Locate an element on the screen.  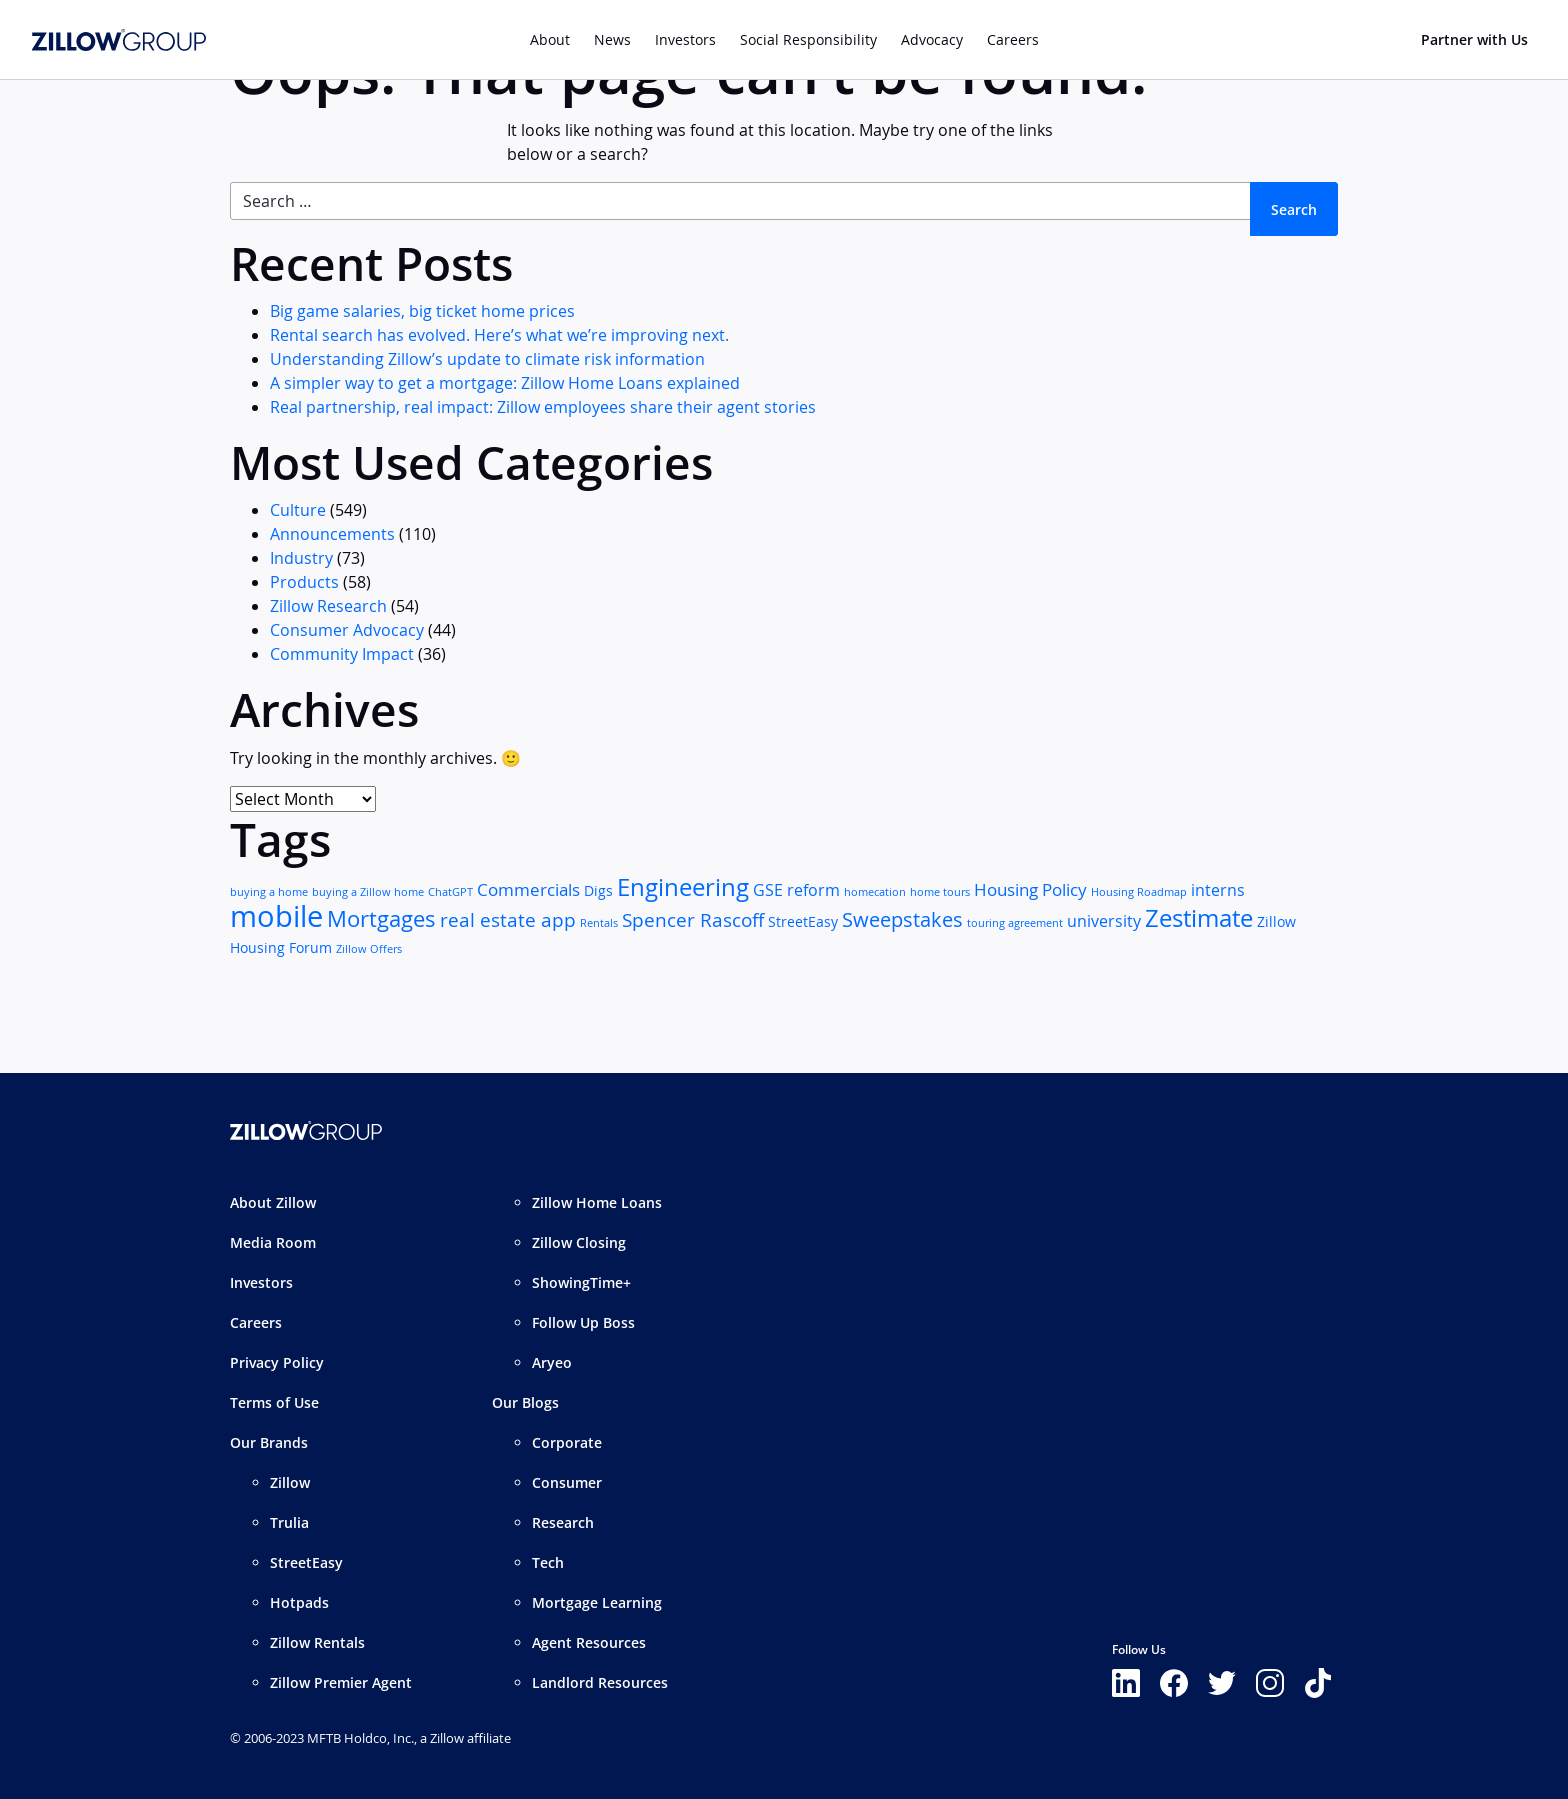
university [university (3 items)] is located at coordinates (1104, 921).